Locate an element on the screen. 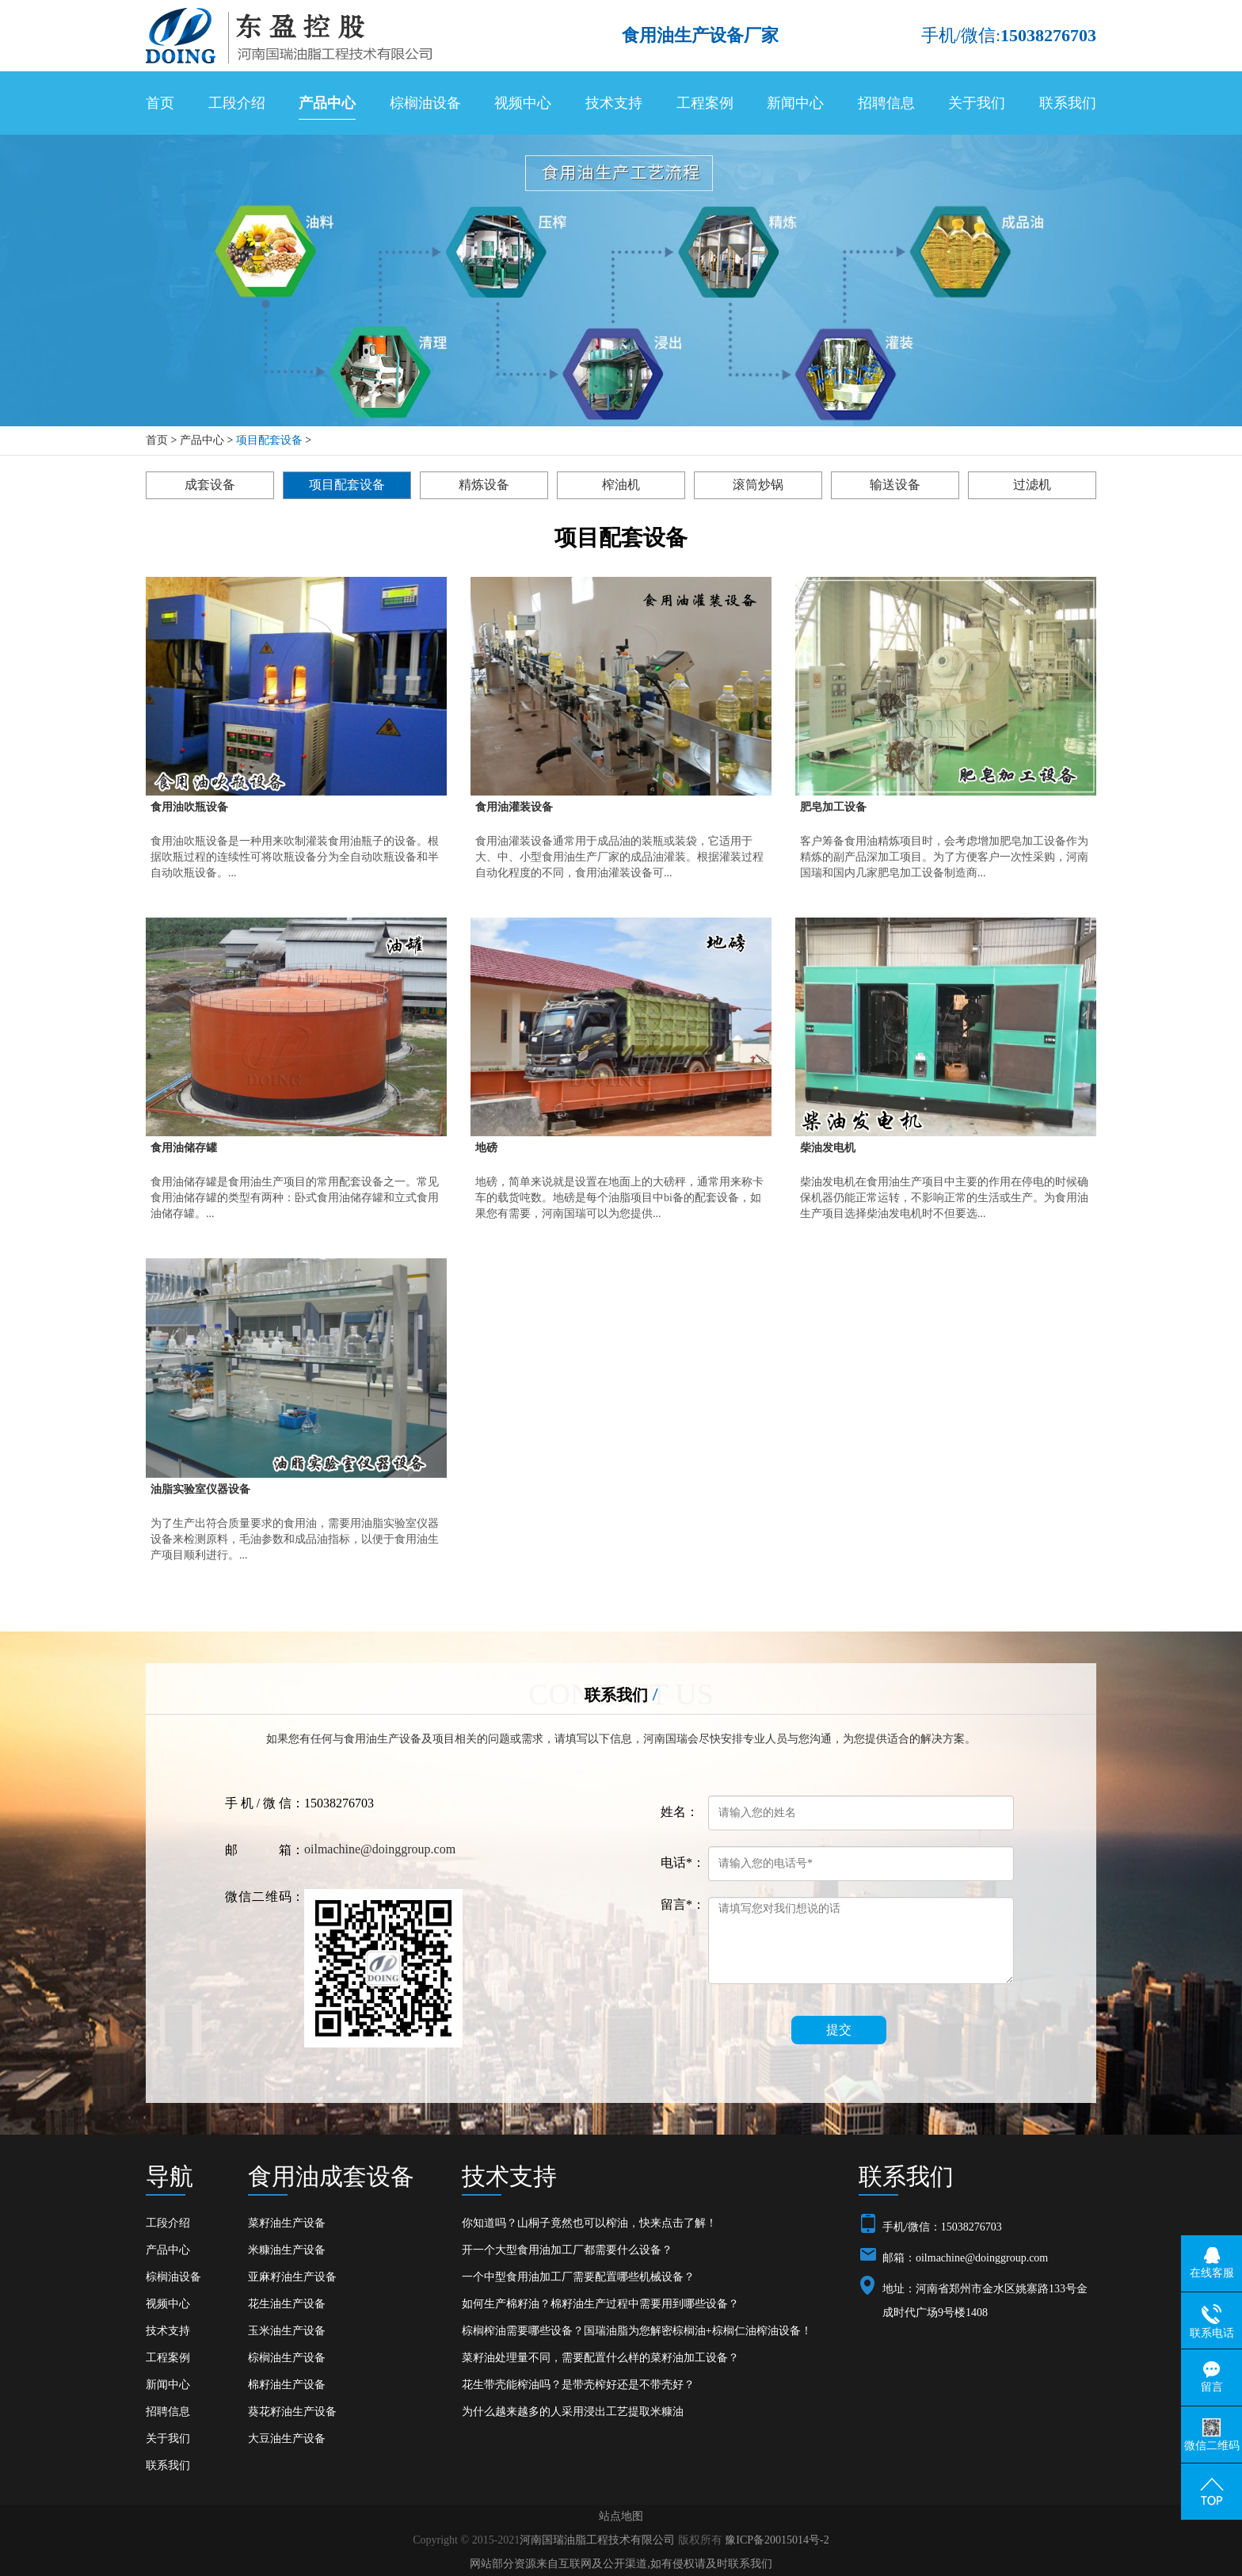 This screenshot has width=1242, height=2576. 联系我们 is located at coordinates (1067, 103).